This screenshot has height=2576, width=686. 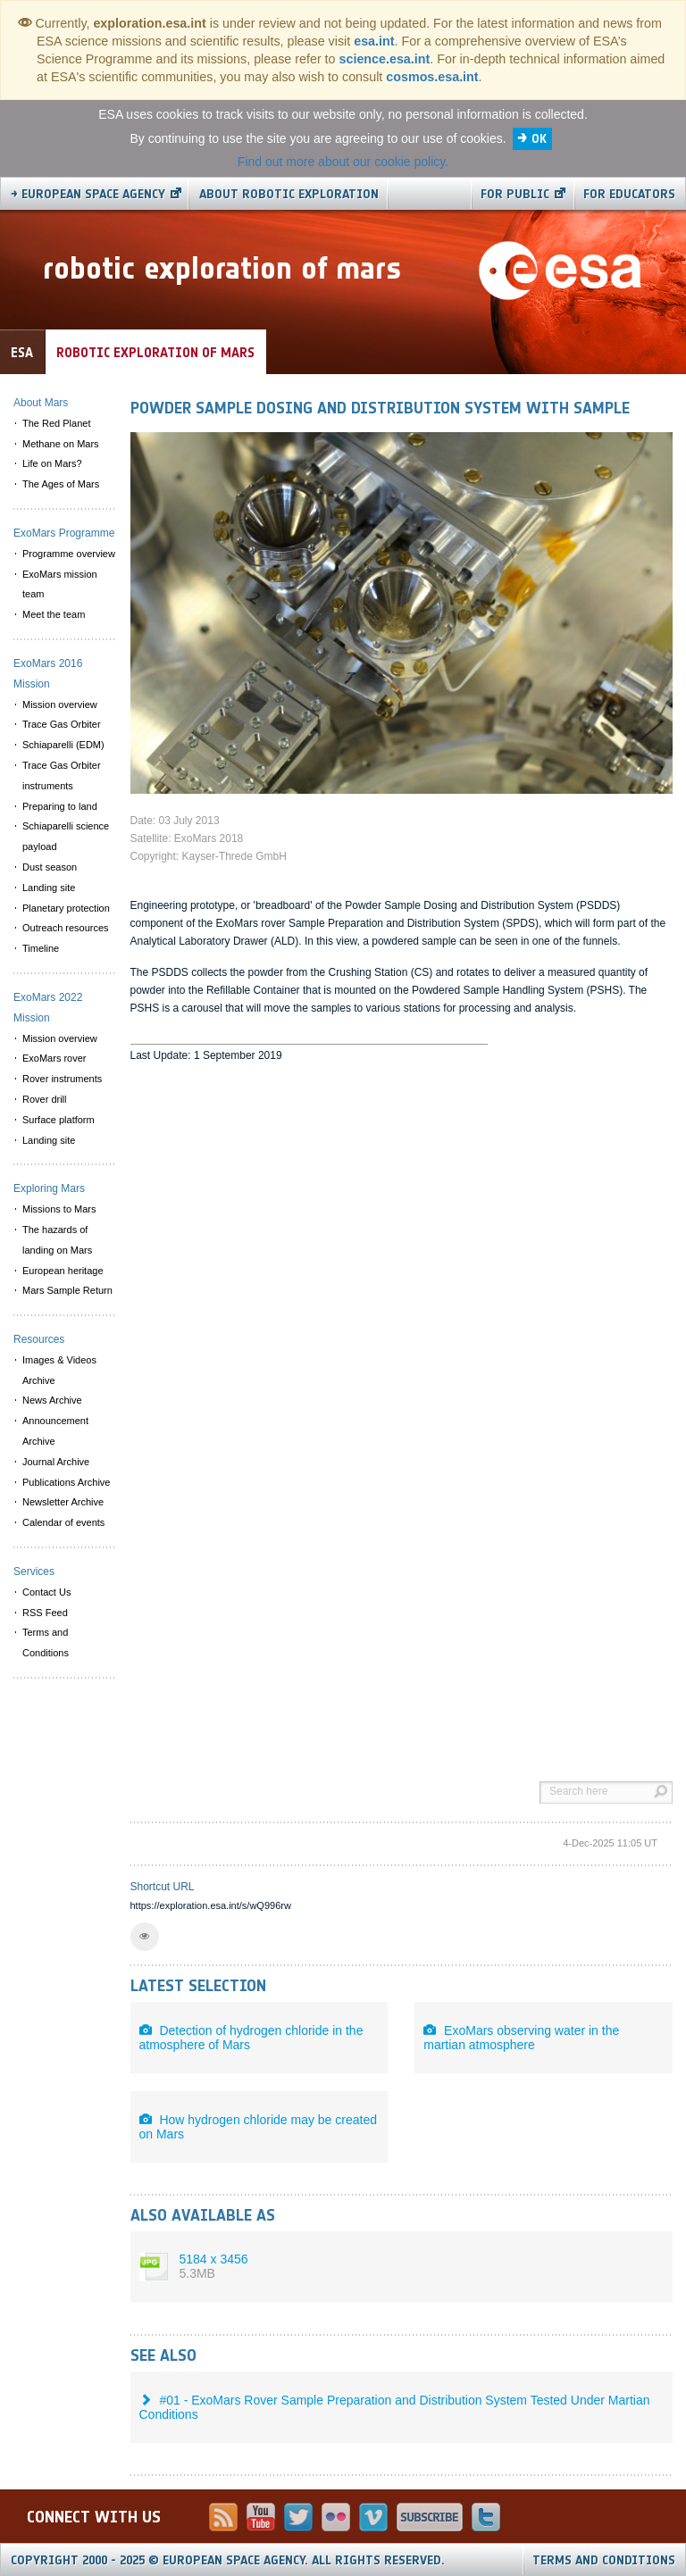 I want to click on Calendar of events [menuitem], so click(x=63, y=1522).